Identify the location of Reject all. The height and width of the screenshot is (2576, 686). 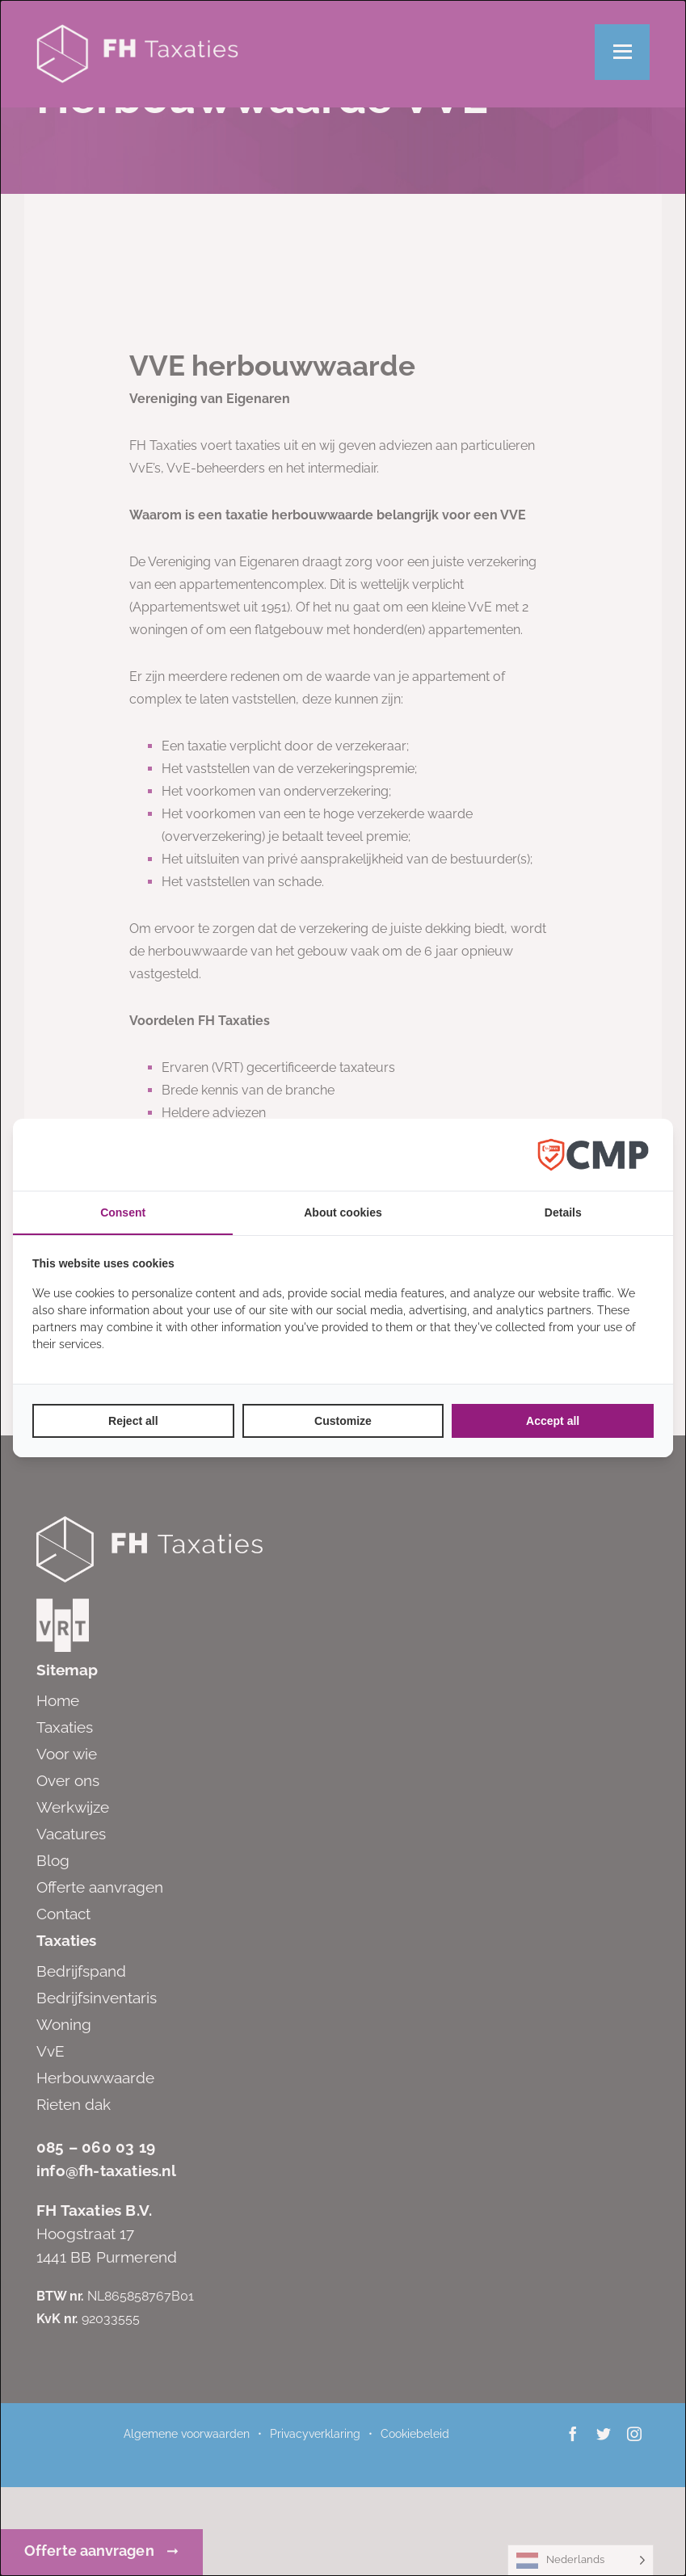
(133, 1420).